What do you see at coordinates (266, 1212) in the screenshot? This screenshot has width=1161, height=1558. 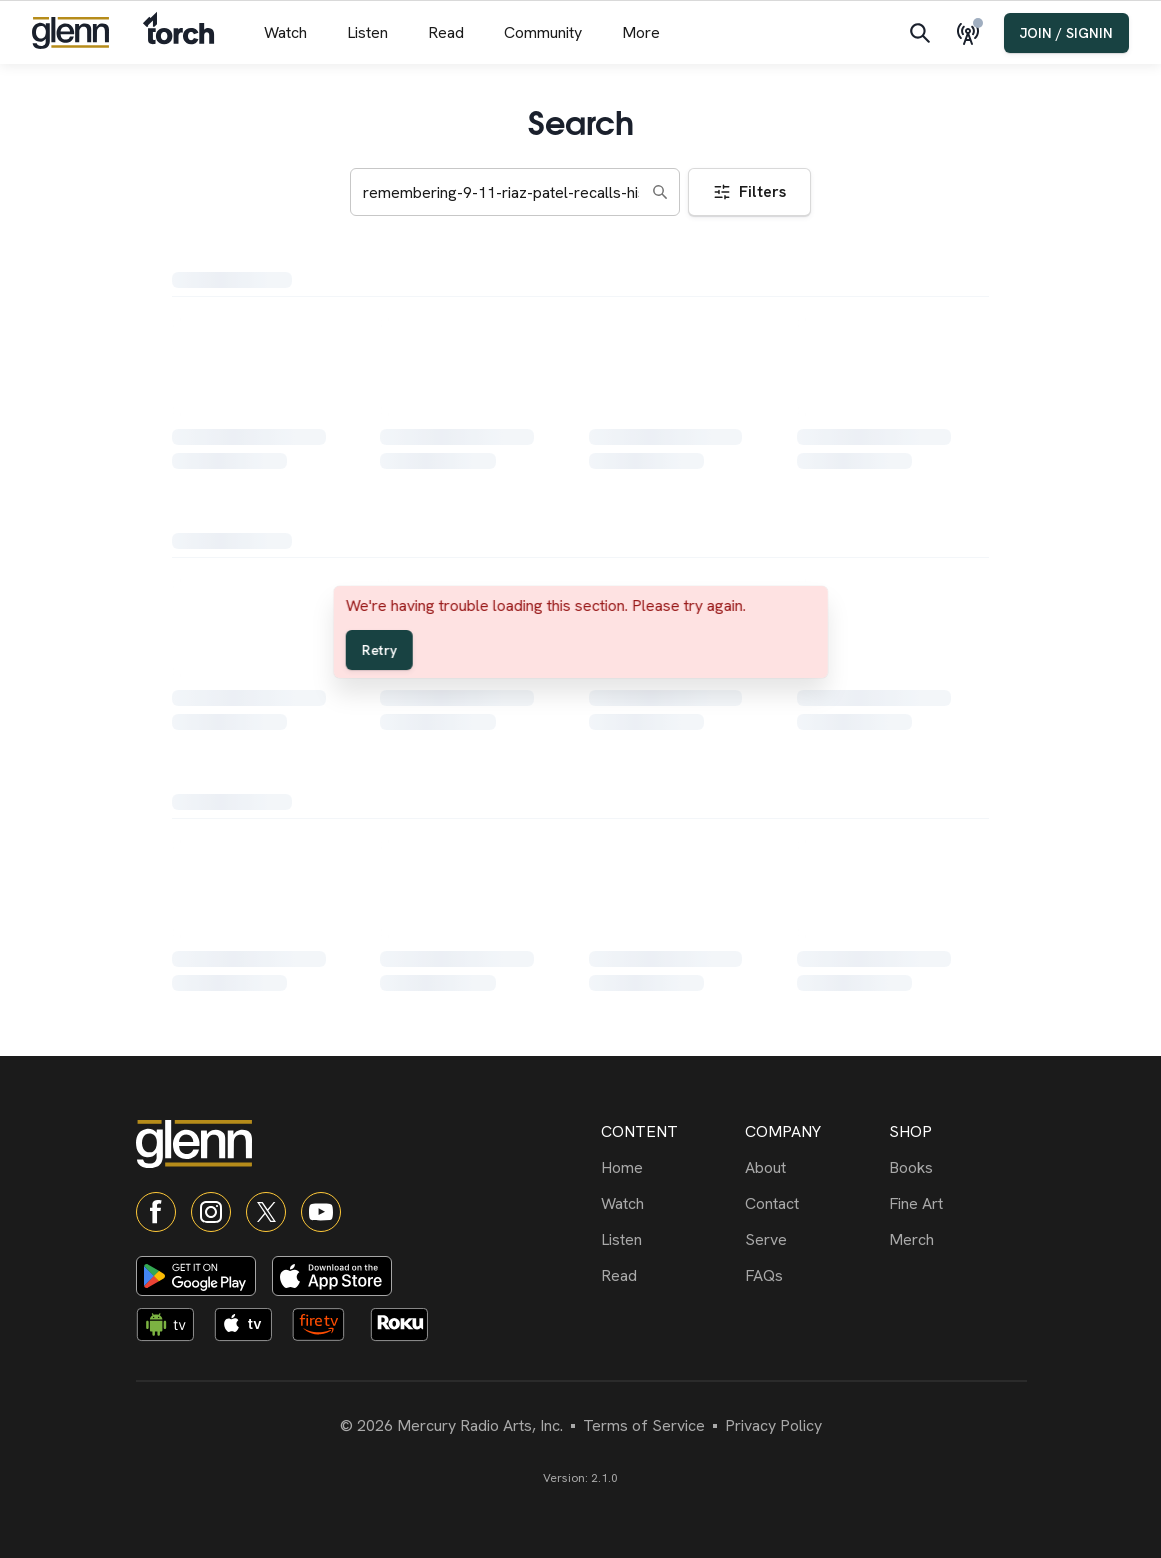 I see `[X]` at bounding box center [266, 1212].